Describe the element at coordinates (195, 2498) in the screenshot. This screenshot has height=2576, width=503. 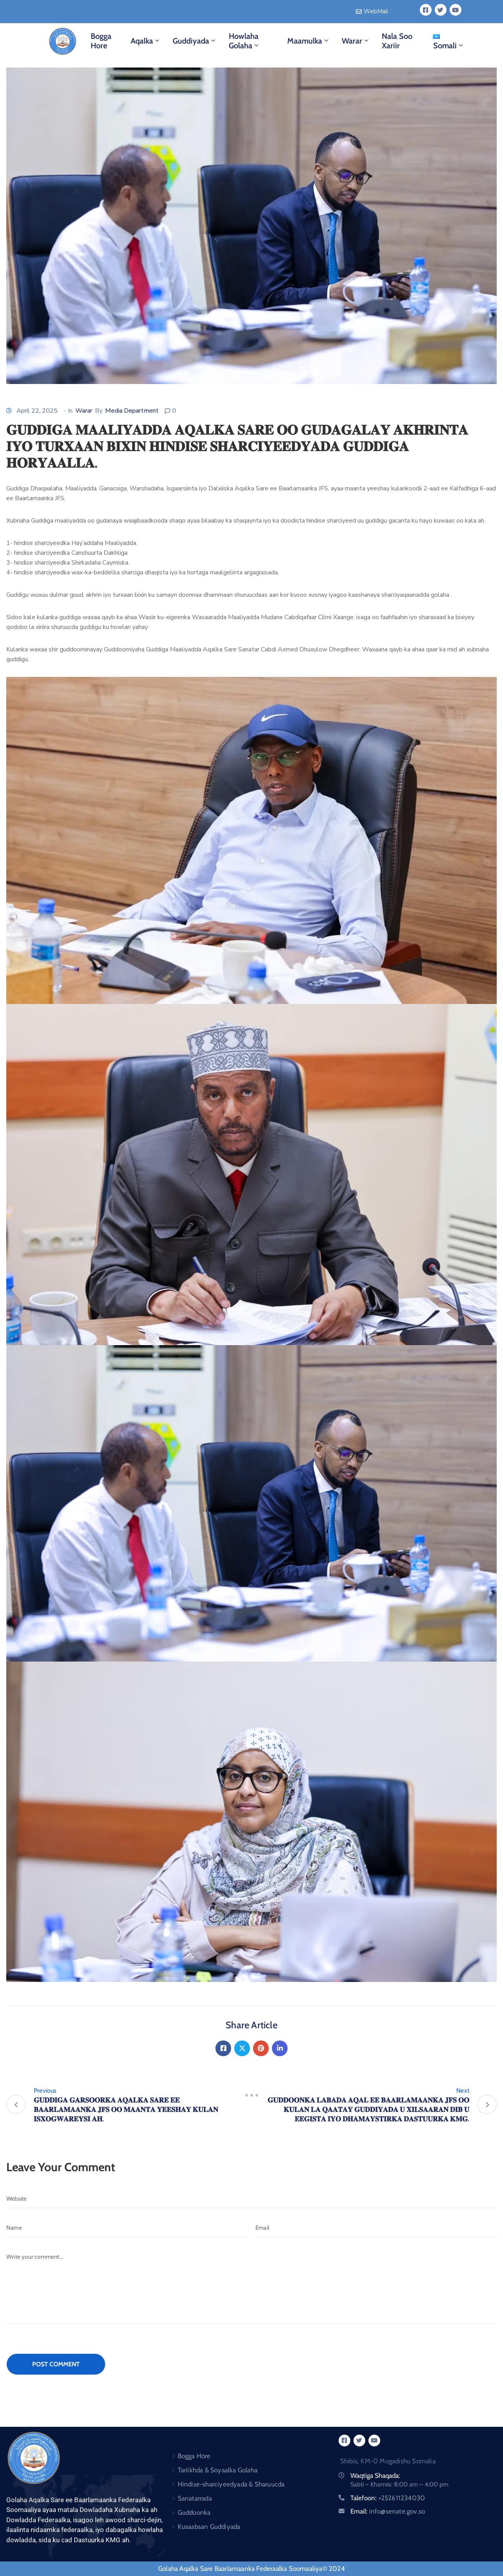
I see `Sanatarrada` at that location.